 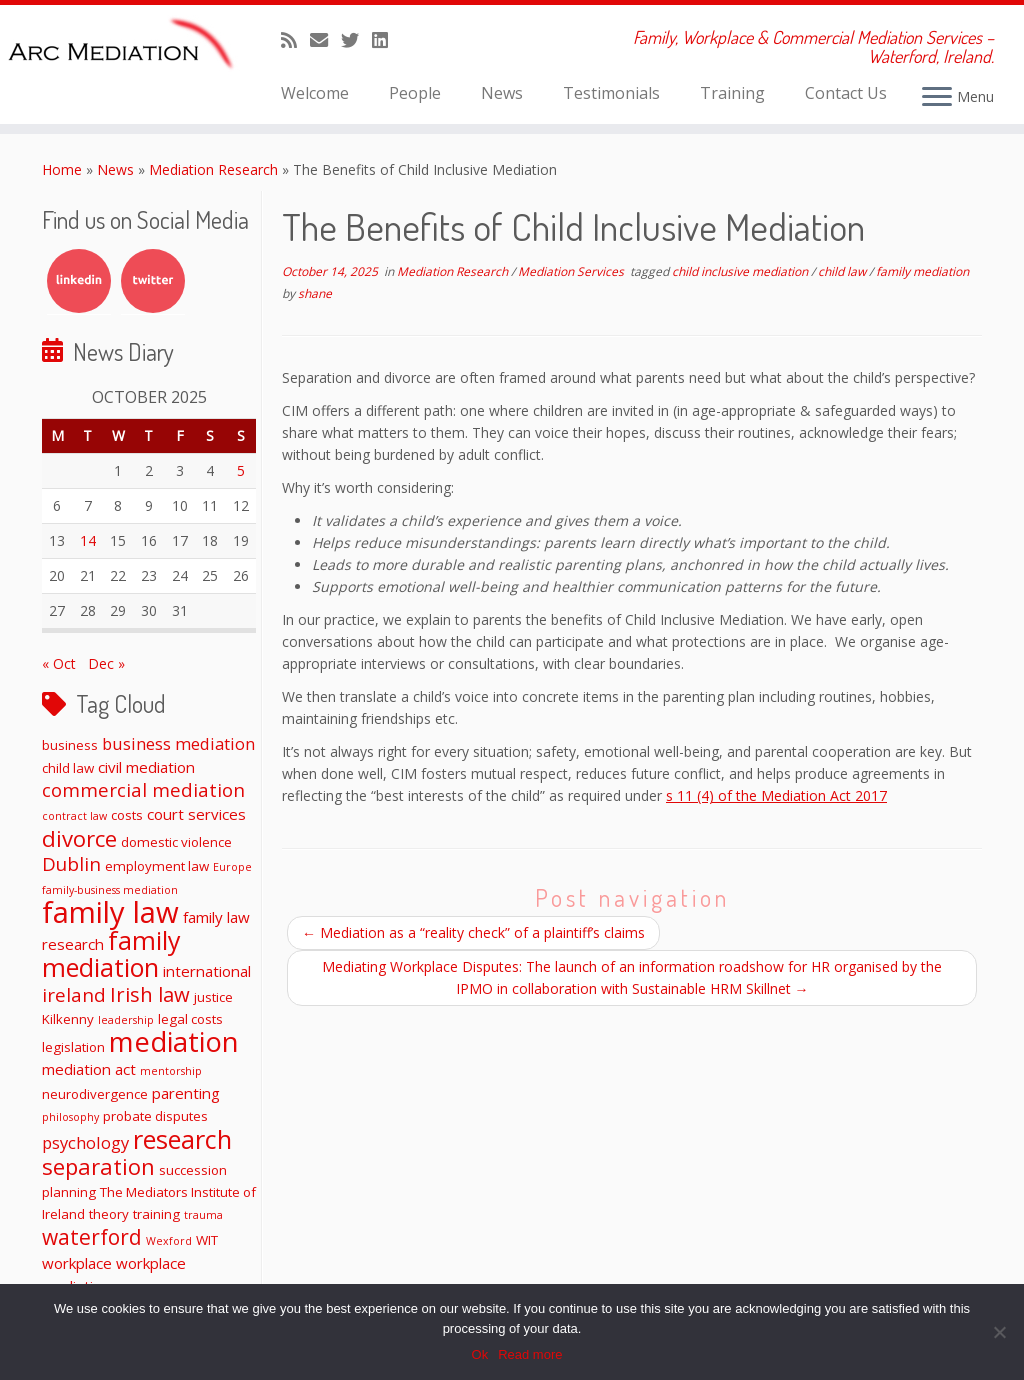 What do you see at coordinates (315, 93) in the screenshot?
I see `Welcome` at bounding box center [315, 93].